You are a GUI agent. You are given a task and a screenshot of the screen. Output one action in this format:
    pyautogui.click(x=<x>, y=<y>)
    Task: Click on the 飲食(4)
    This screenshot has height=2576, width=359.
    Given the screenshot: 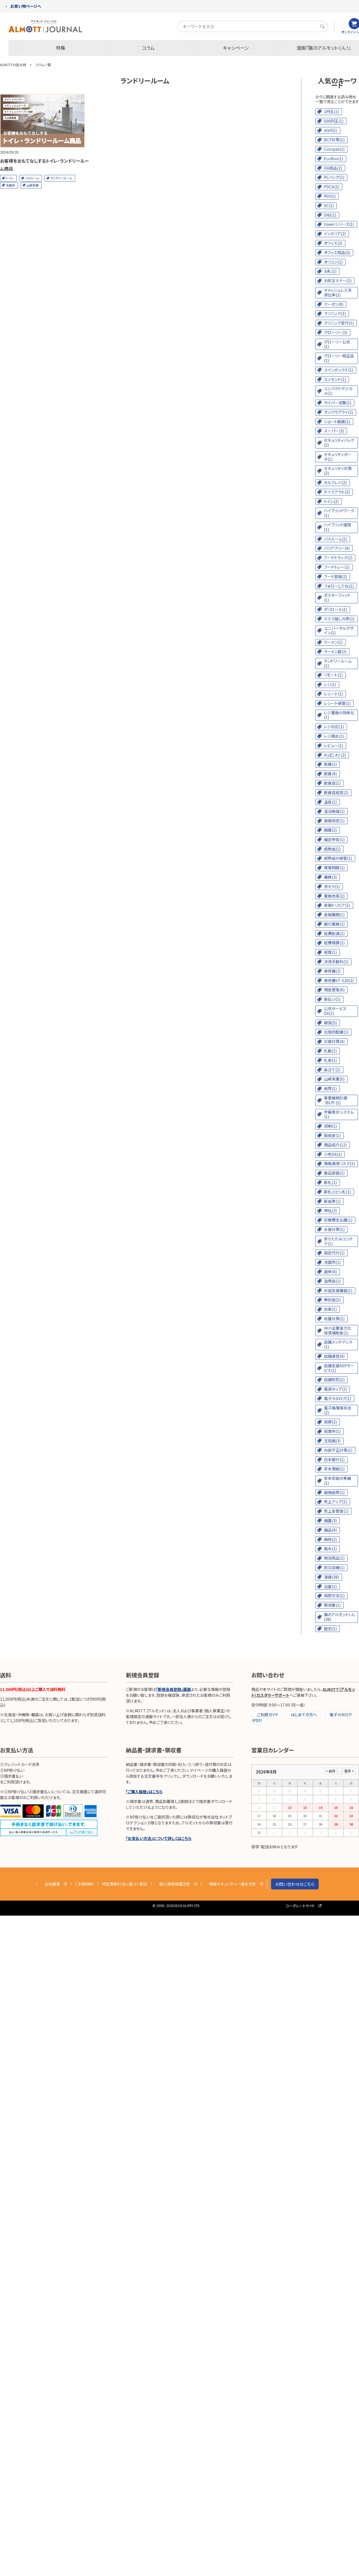 What is the action you would take?
    pyautogui.click(x=330, y=773)
    